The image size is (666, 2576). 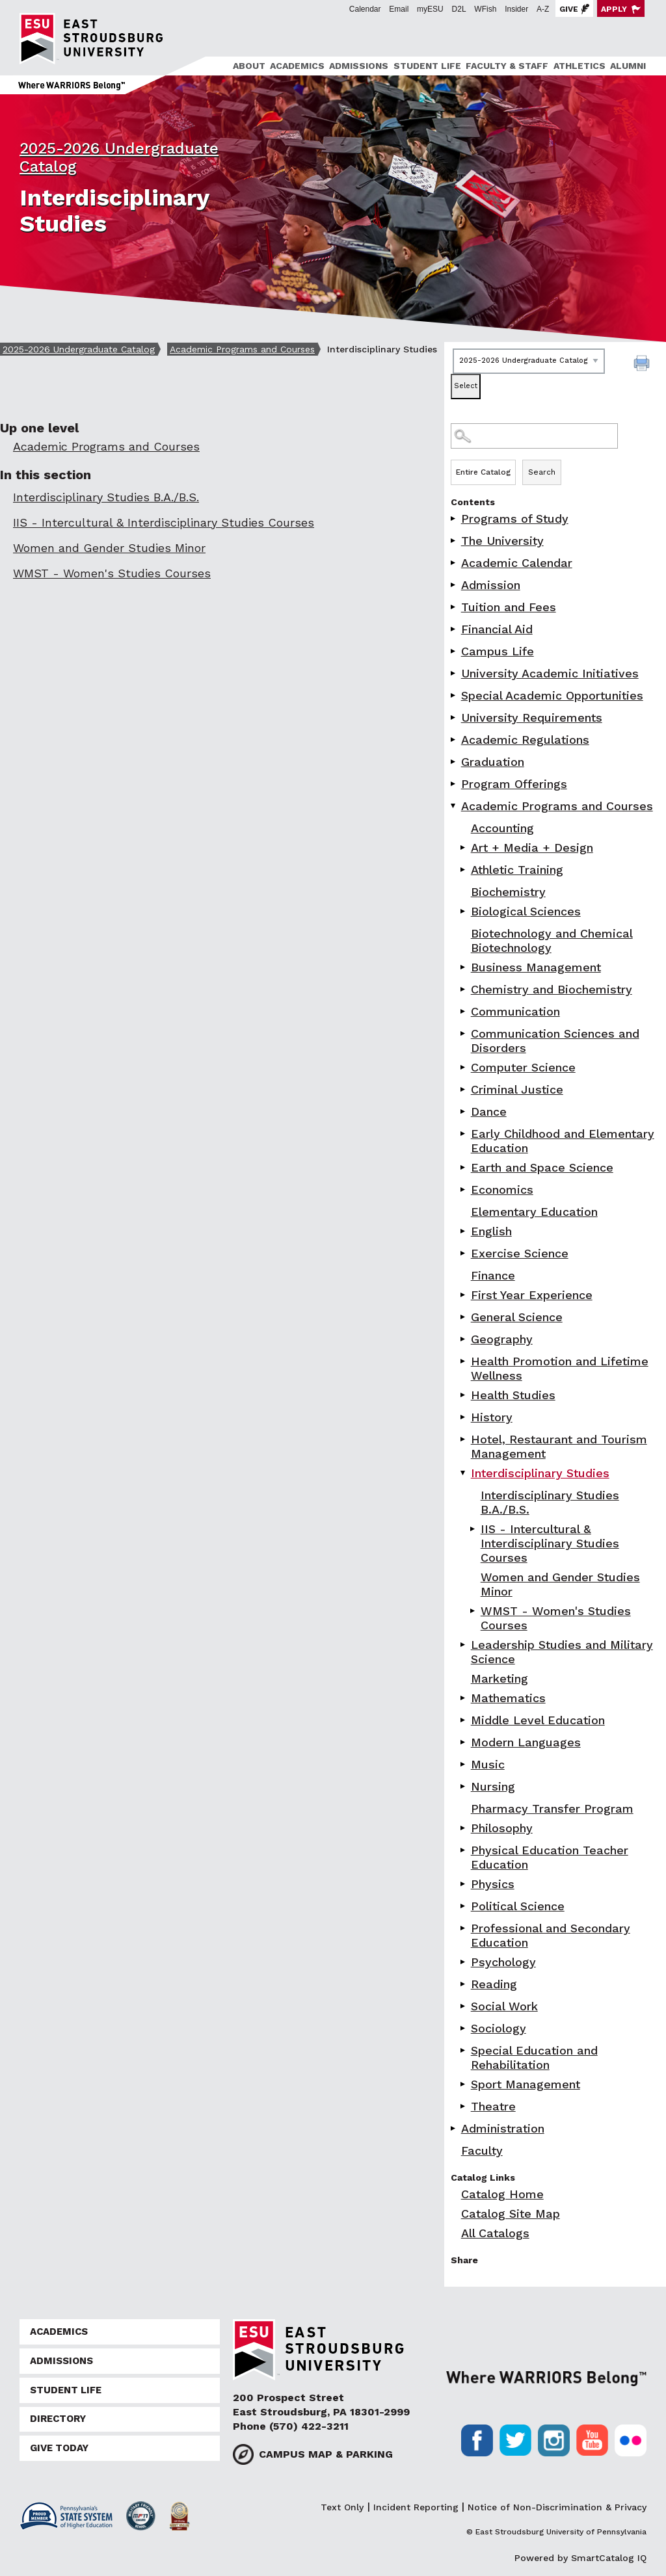 What do you see at coordinates (490, 585) in the screenshot?
I see `Admission` at bounding box center [490, 585].